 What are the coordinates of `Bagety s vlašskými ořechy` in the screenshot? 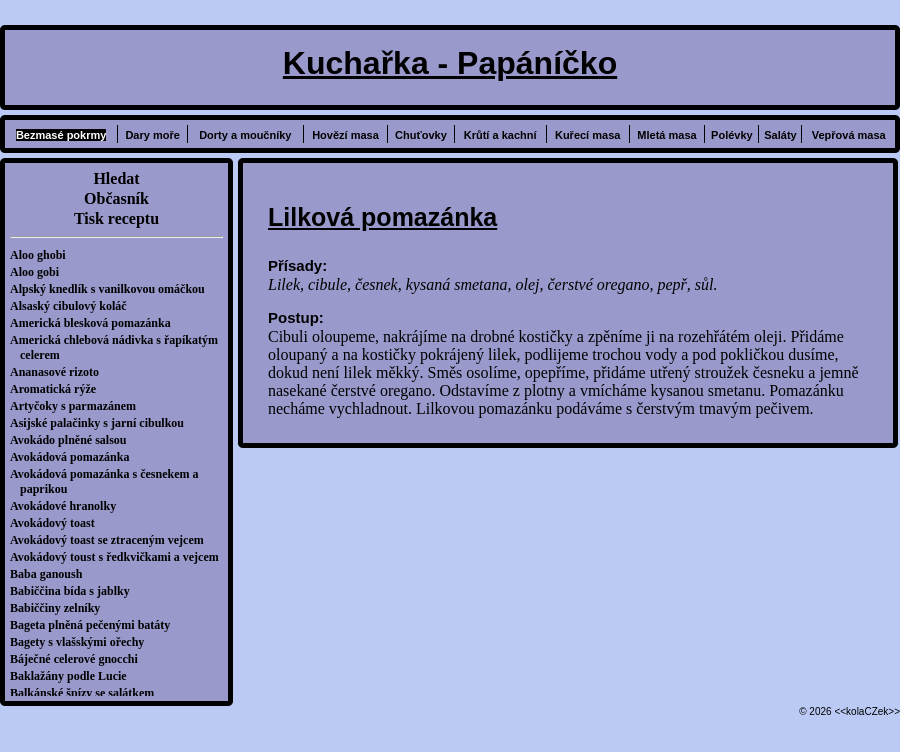 It's located at (82, 642).